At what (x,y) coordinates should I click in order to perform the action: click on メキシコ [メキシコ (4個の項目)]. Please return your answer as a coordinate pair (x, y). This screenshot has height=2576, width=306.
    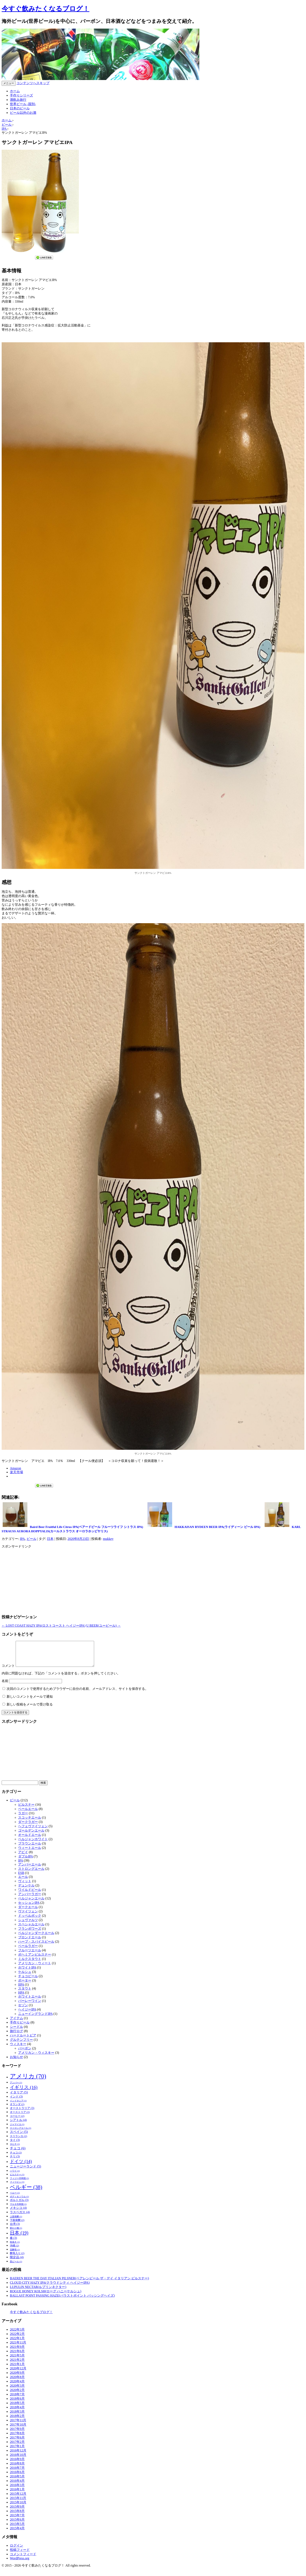
    Looking at the image, I should click on (18, 2212).